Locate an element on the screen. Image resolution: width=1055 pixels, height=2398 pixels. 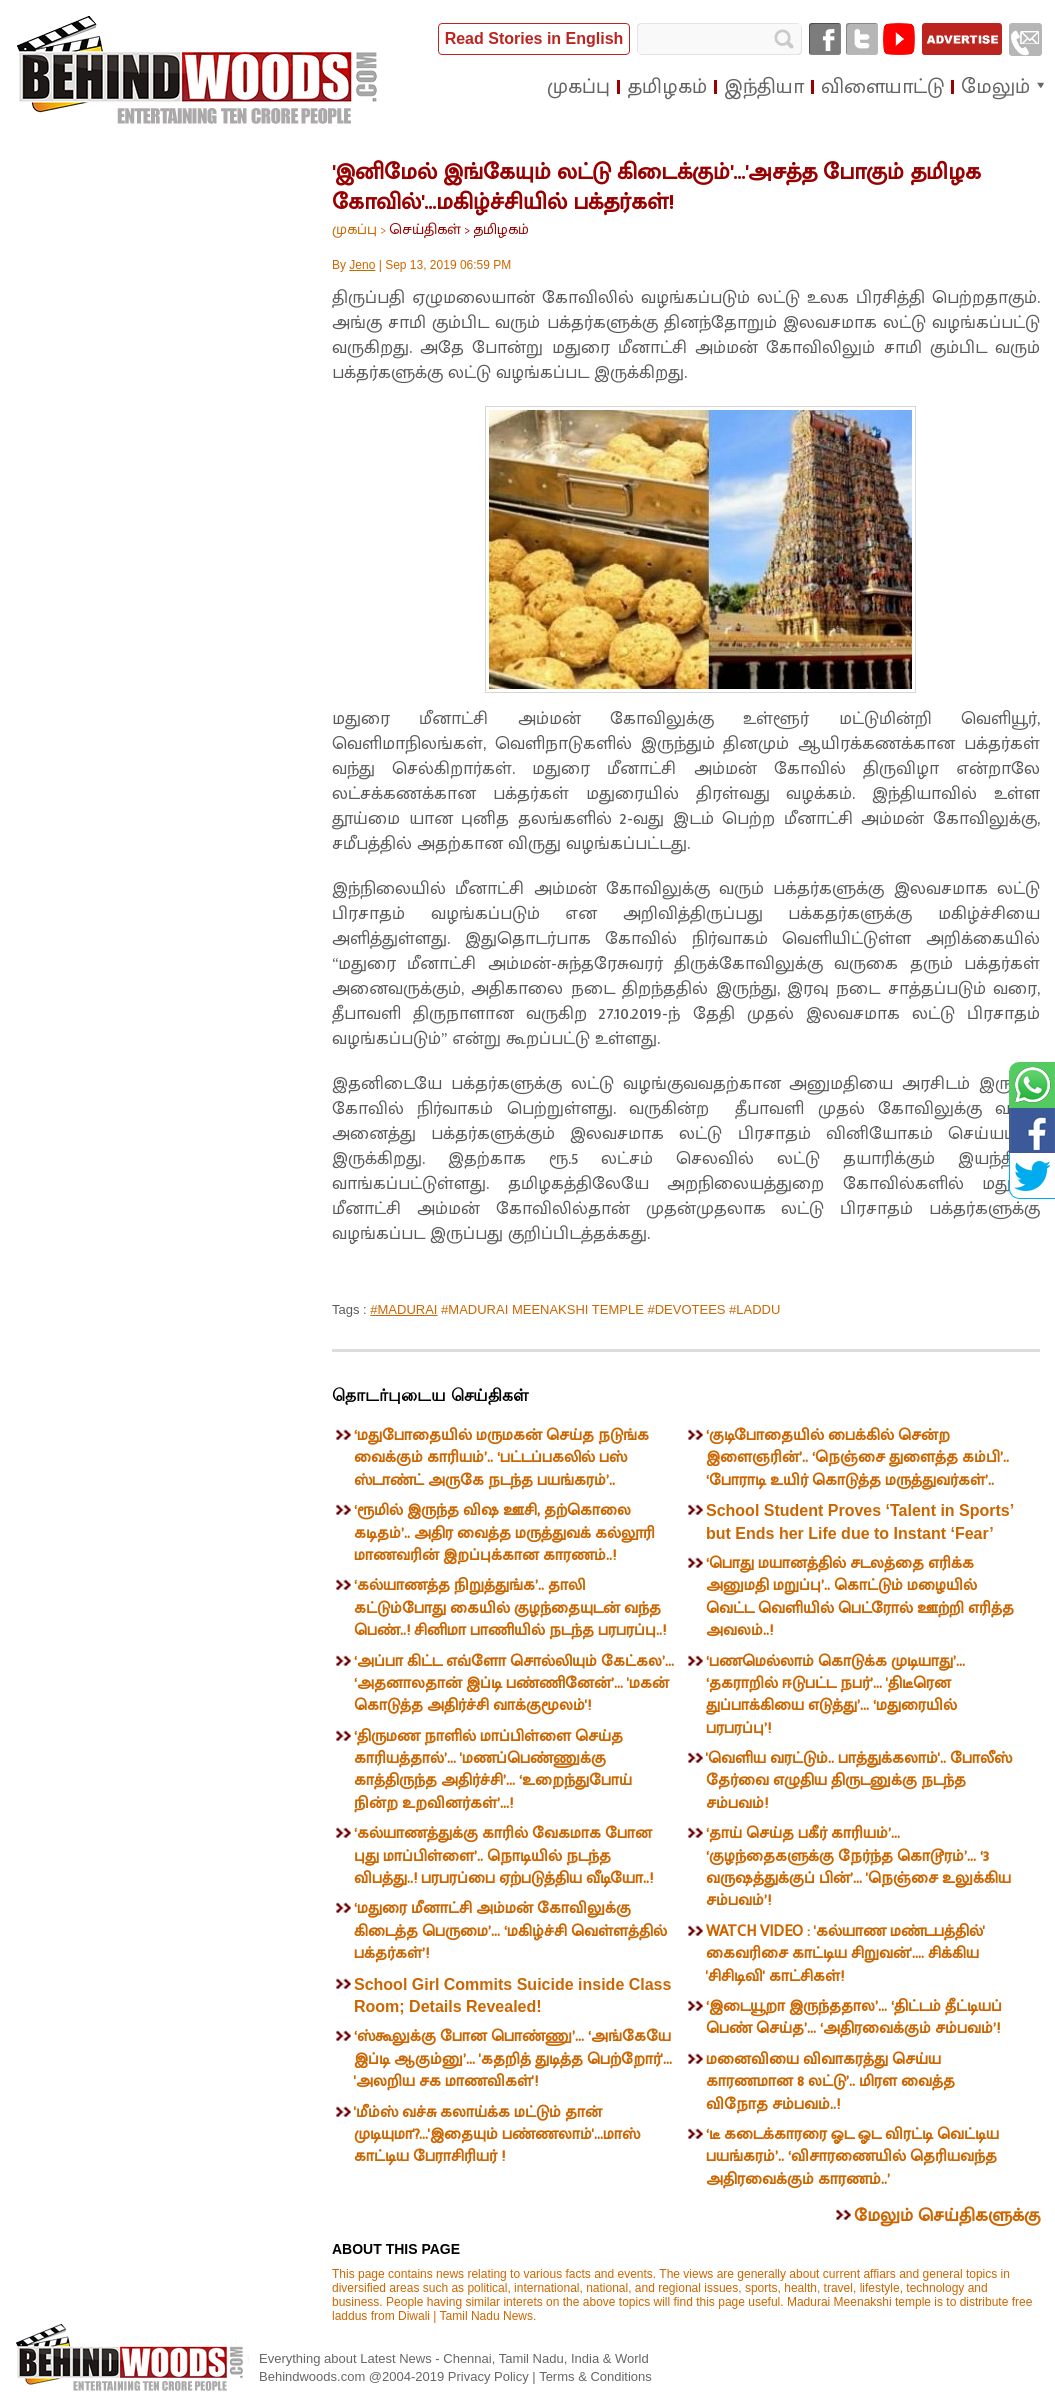
‘மதுபோதையில் மருமகன் செய்த நடுங்க வைக்கும் காரியம்’.. ‘பட்டப்பகலில் பஸ் ஸ்டாண்ட் அருகே நடந்த பயங்கரம்’.. is located at coordinates (501, 1458).